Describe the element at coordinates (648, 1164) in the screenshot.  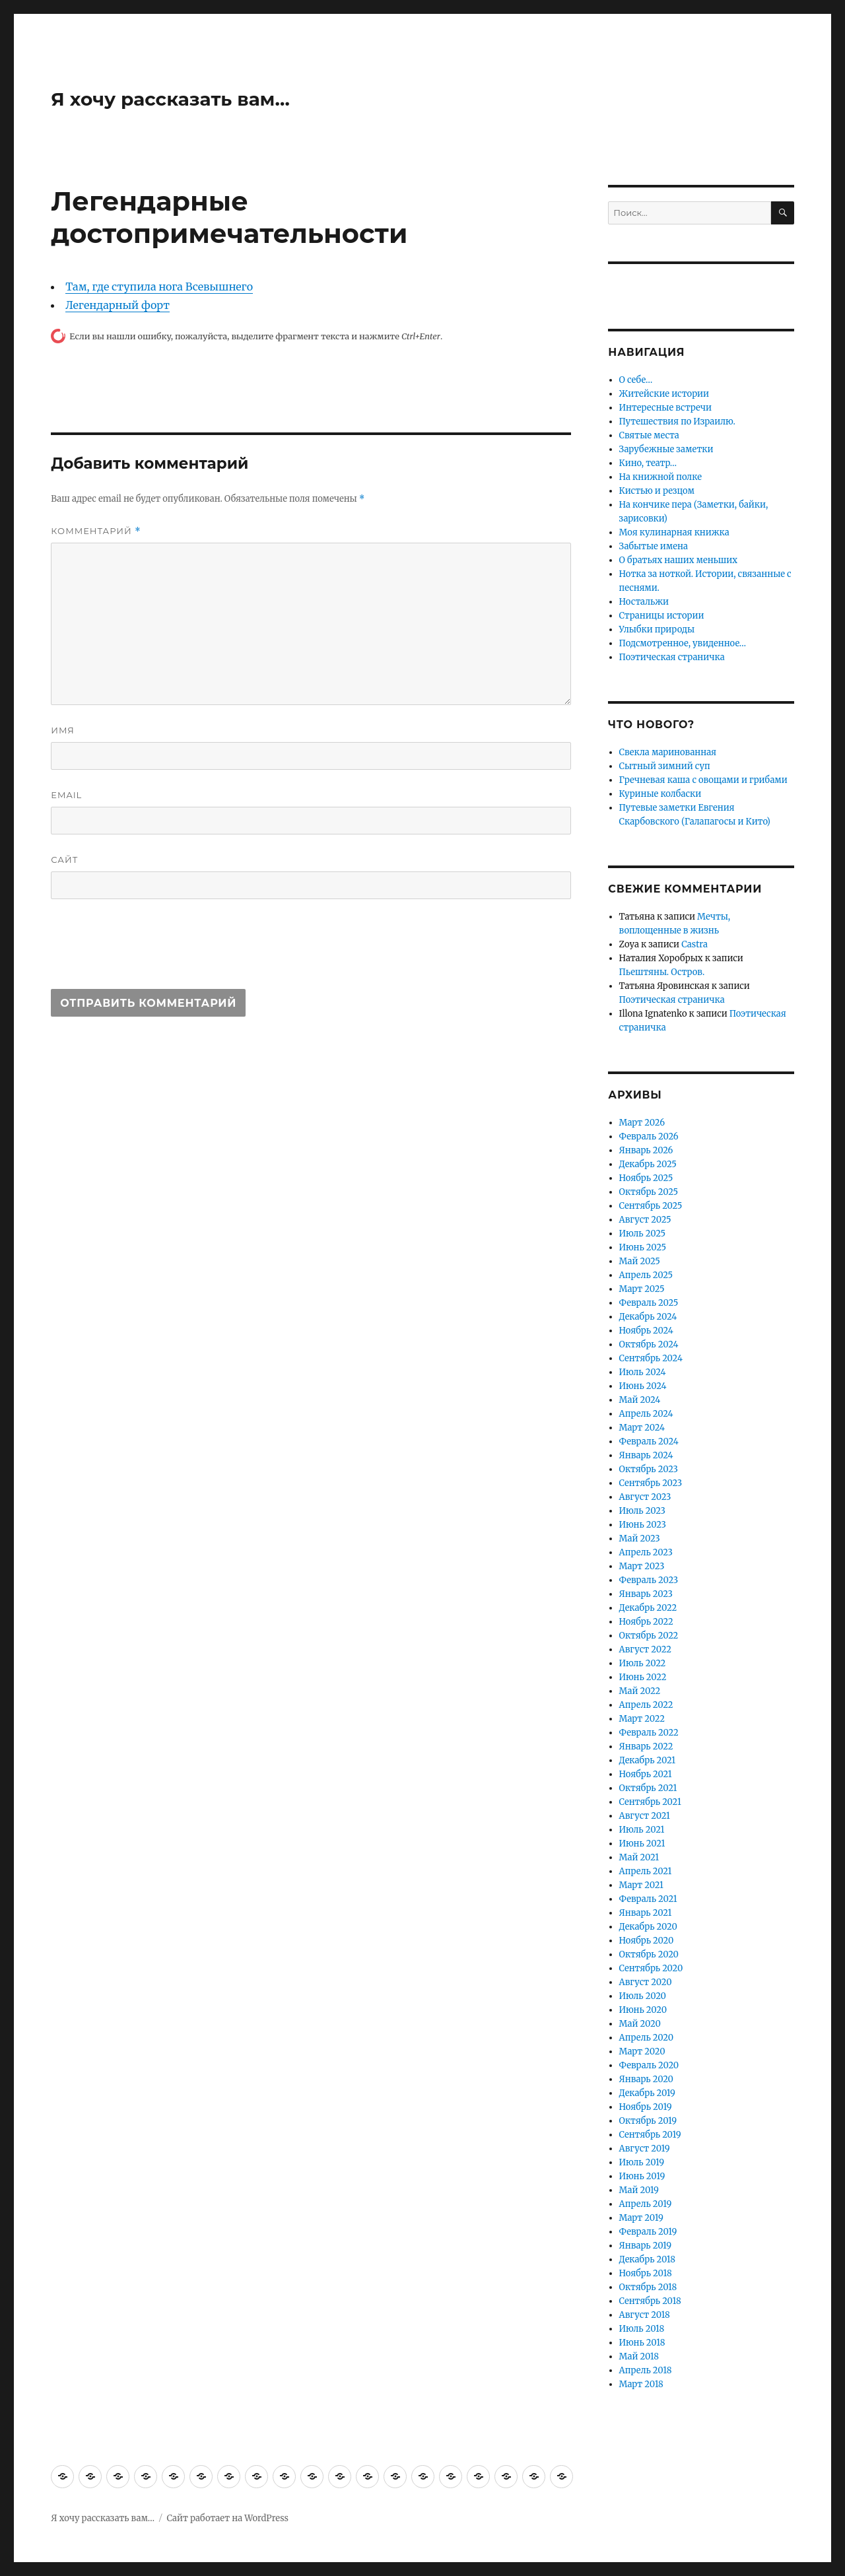
I see `Декабрь 2025` at that location.